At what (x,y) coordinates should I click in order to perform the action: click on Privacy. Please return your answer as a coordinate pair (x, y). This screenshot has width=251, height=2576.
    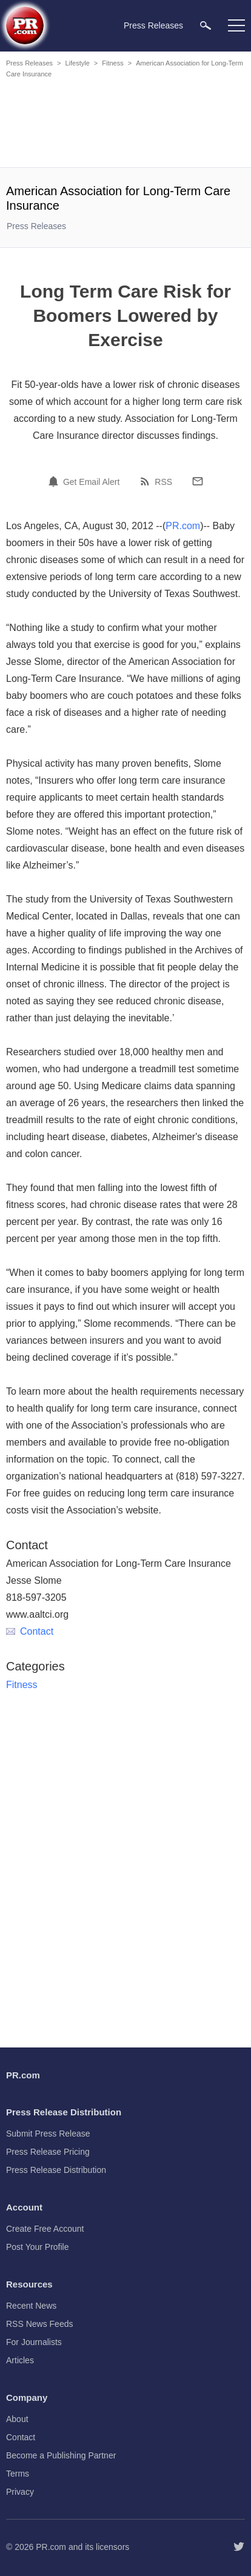
    Looking at the image, I should click on (20, 2492).